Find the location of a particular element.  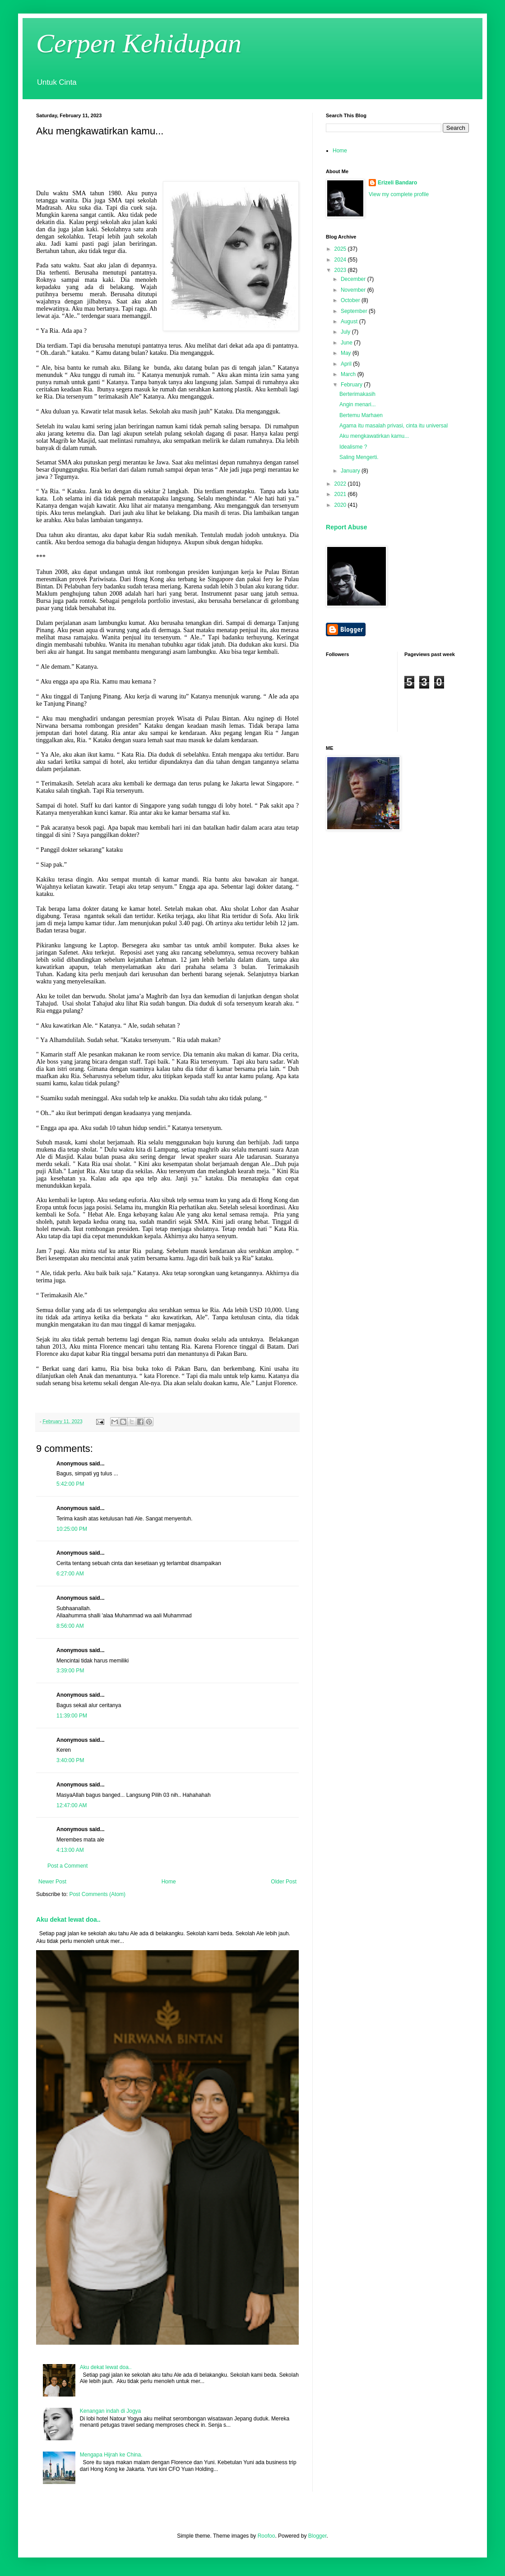

8:56:00 AM is located at coordinates (70, 1626).